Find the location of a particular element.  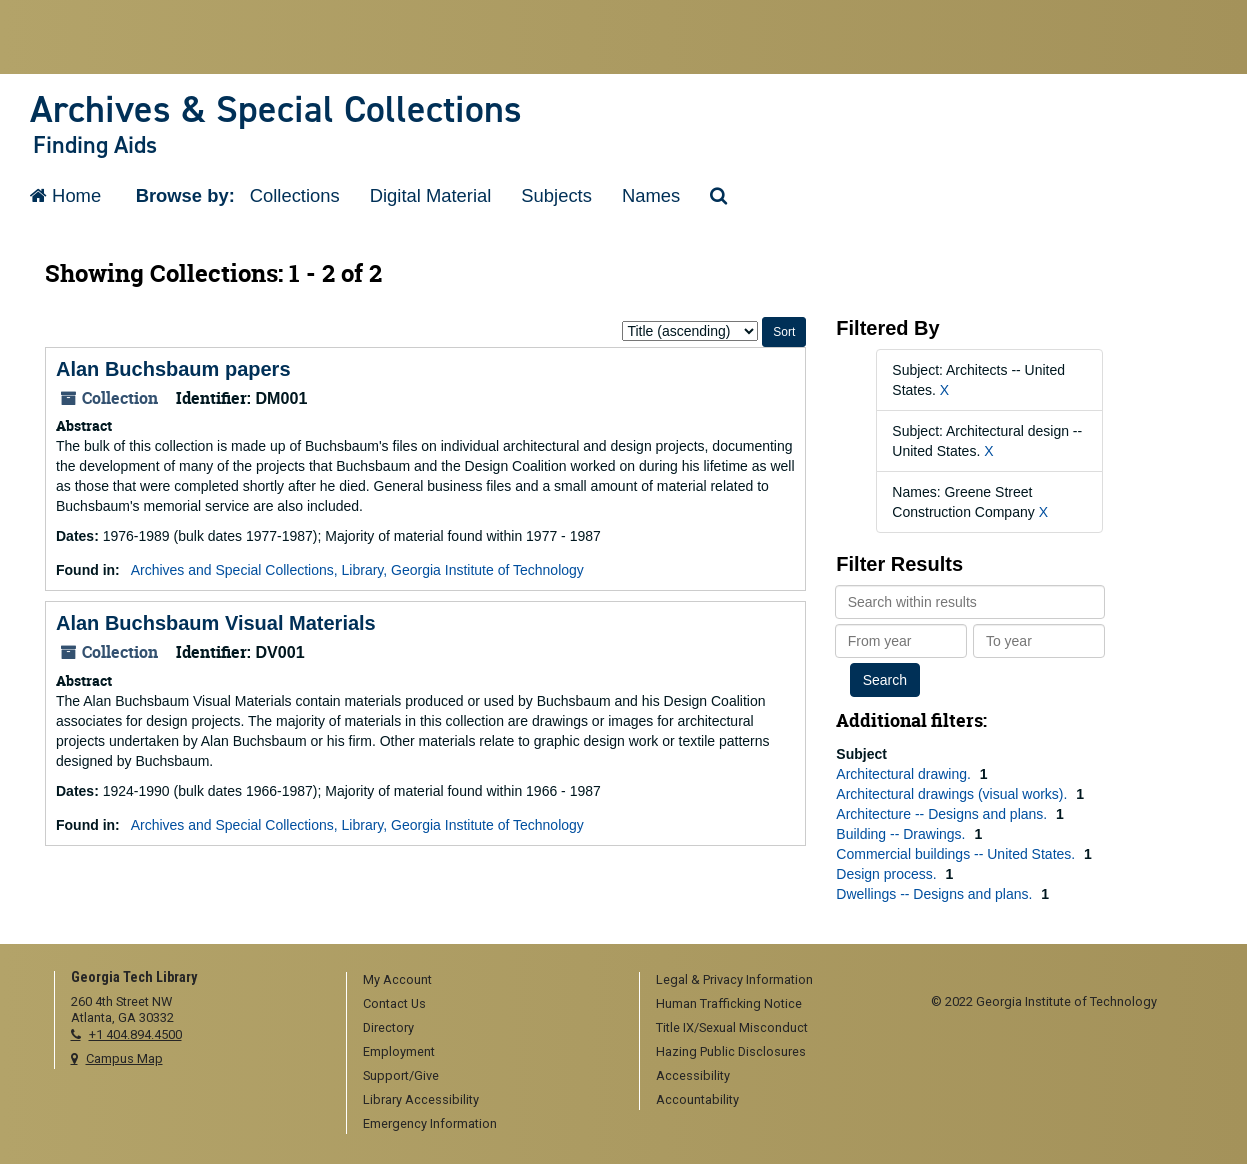

Support/Give is located at coordinates (401, 1075).